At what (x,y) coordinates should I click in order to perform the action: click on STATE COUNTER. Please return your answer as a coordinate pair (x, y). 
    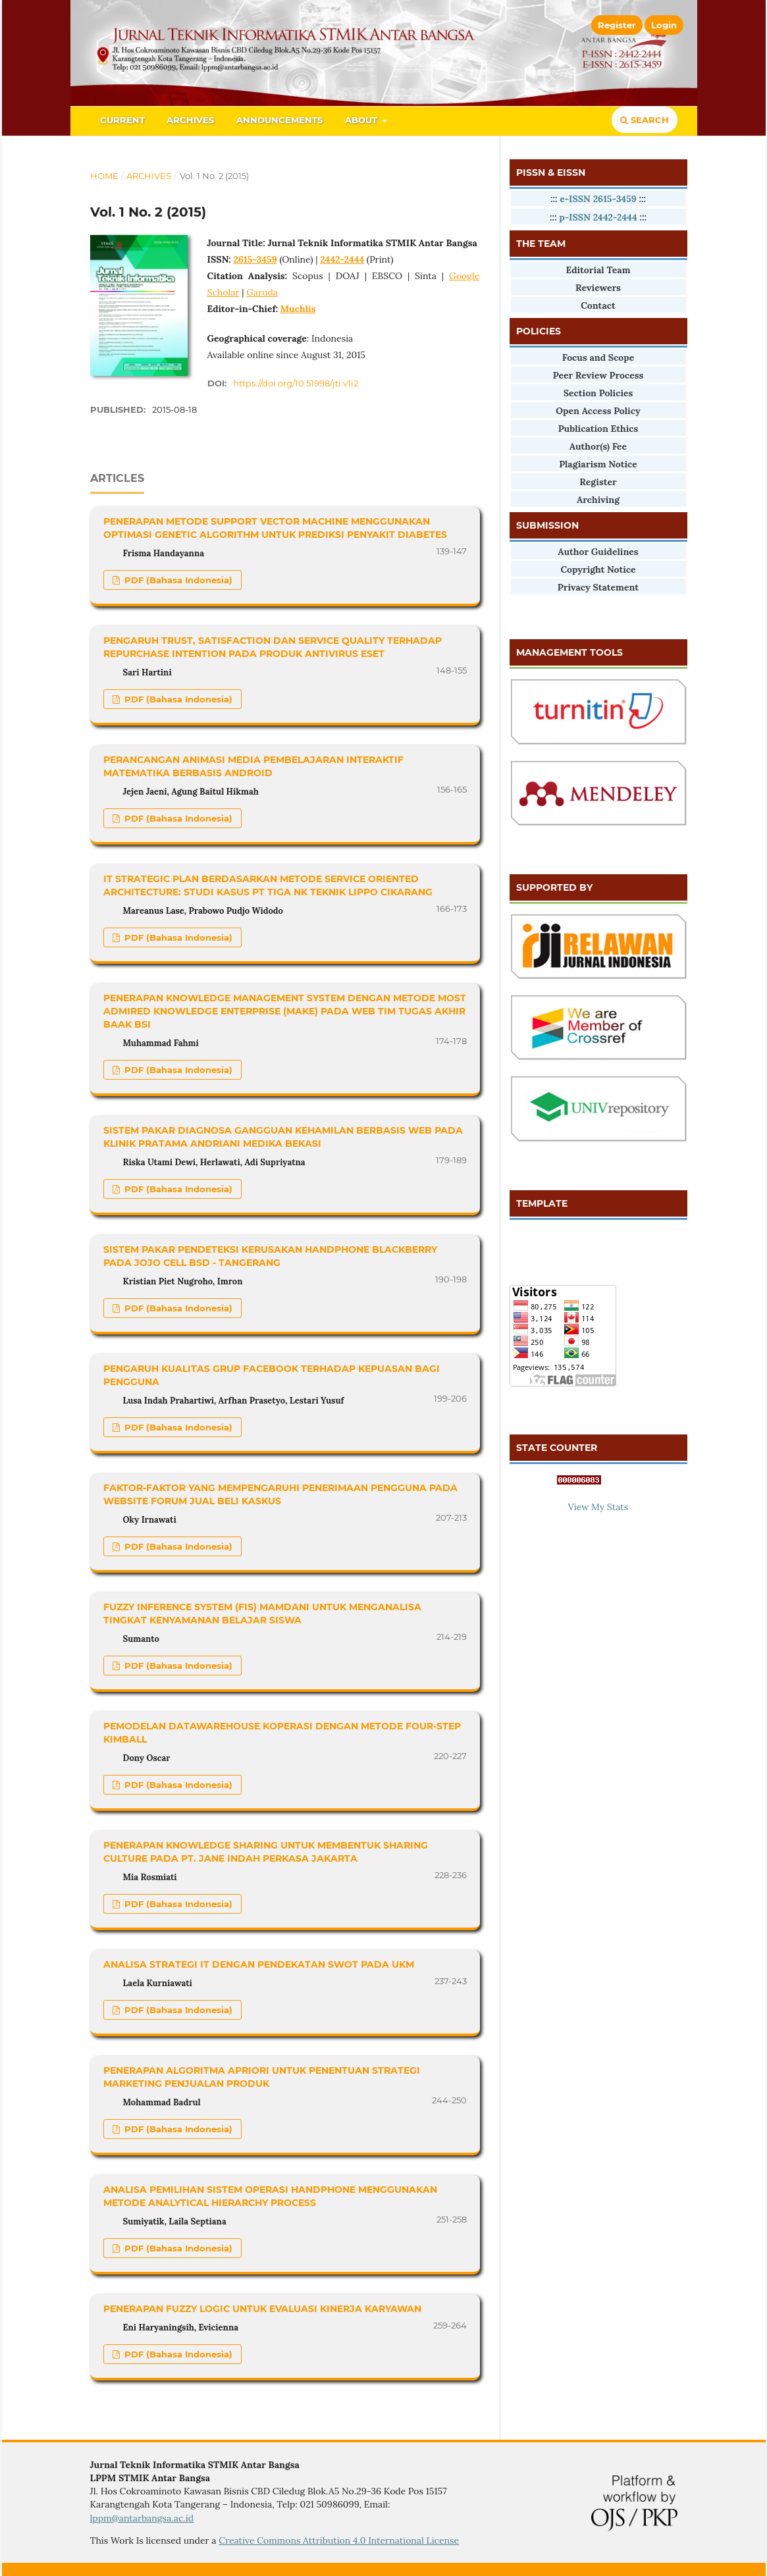
    Looking at the image, I should click on (556, 1448).